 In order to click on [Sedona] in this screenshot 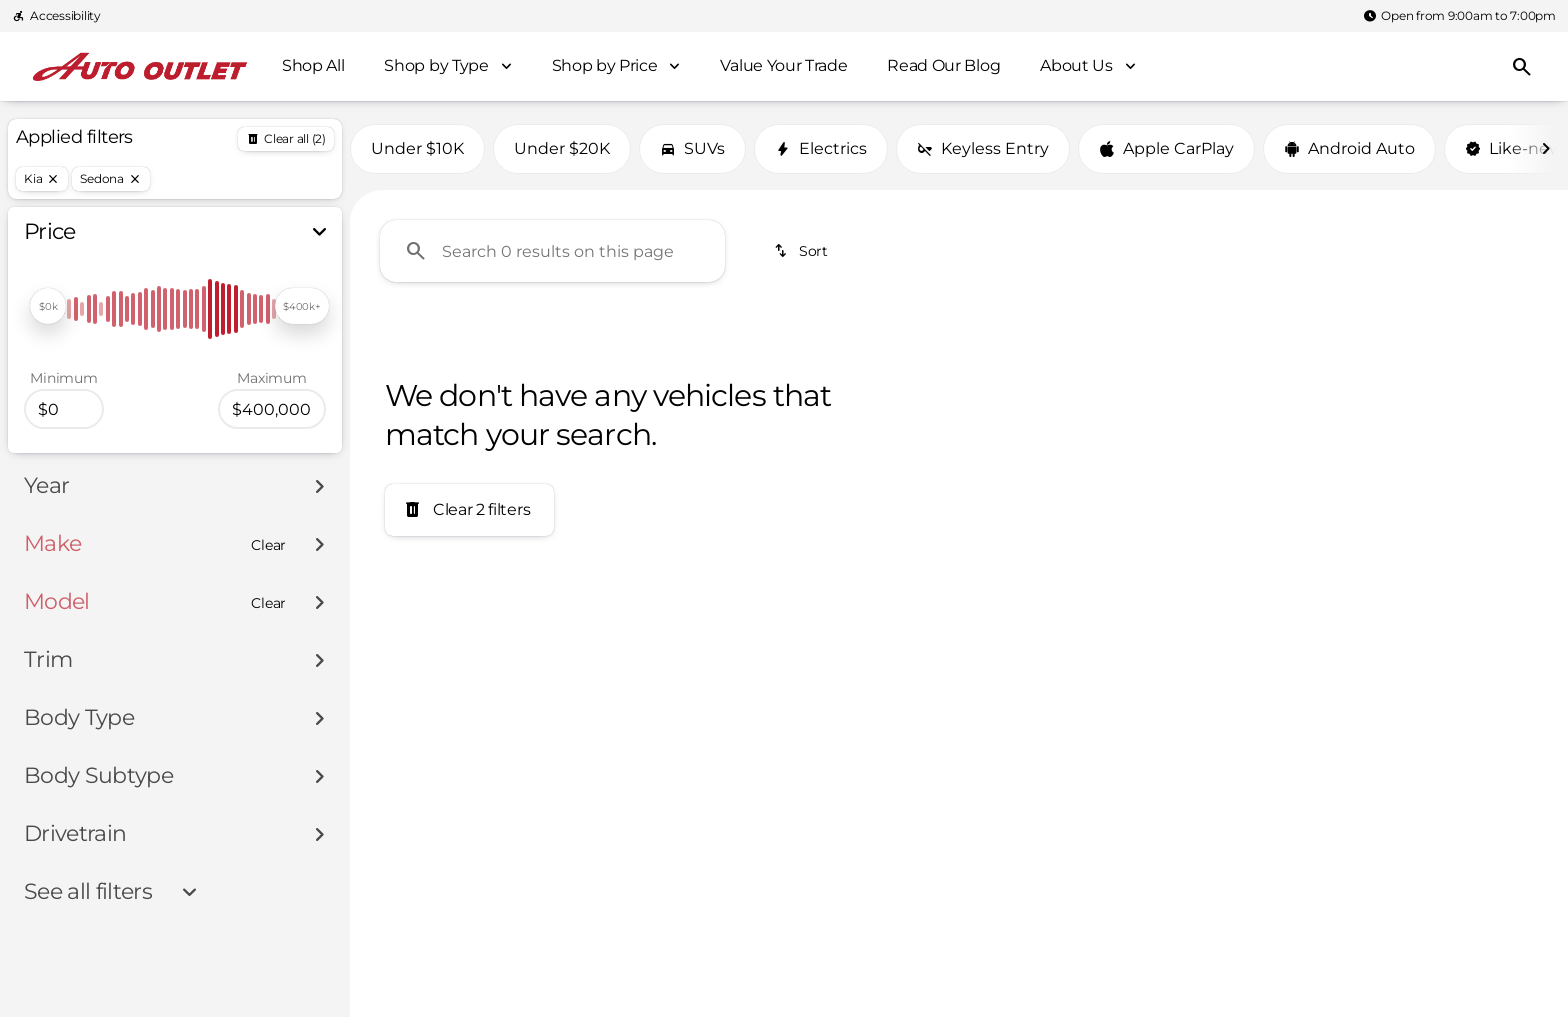, I will do `click(111, 179)`.